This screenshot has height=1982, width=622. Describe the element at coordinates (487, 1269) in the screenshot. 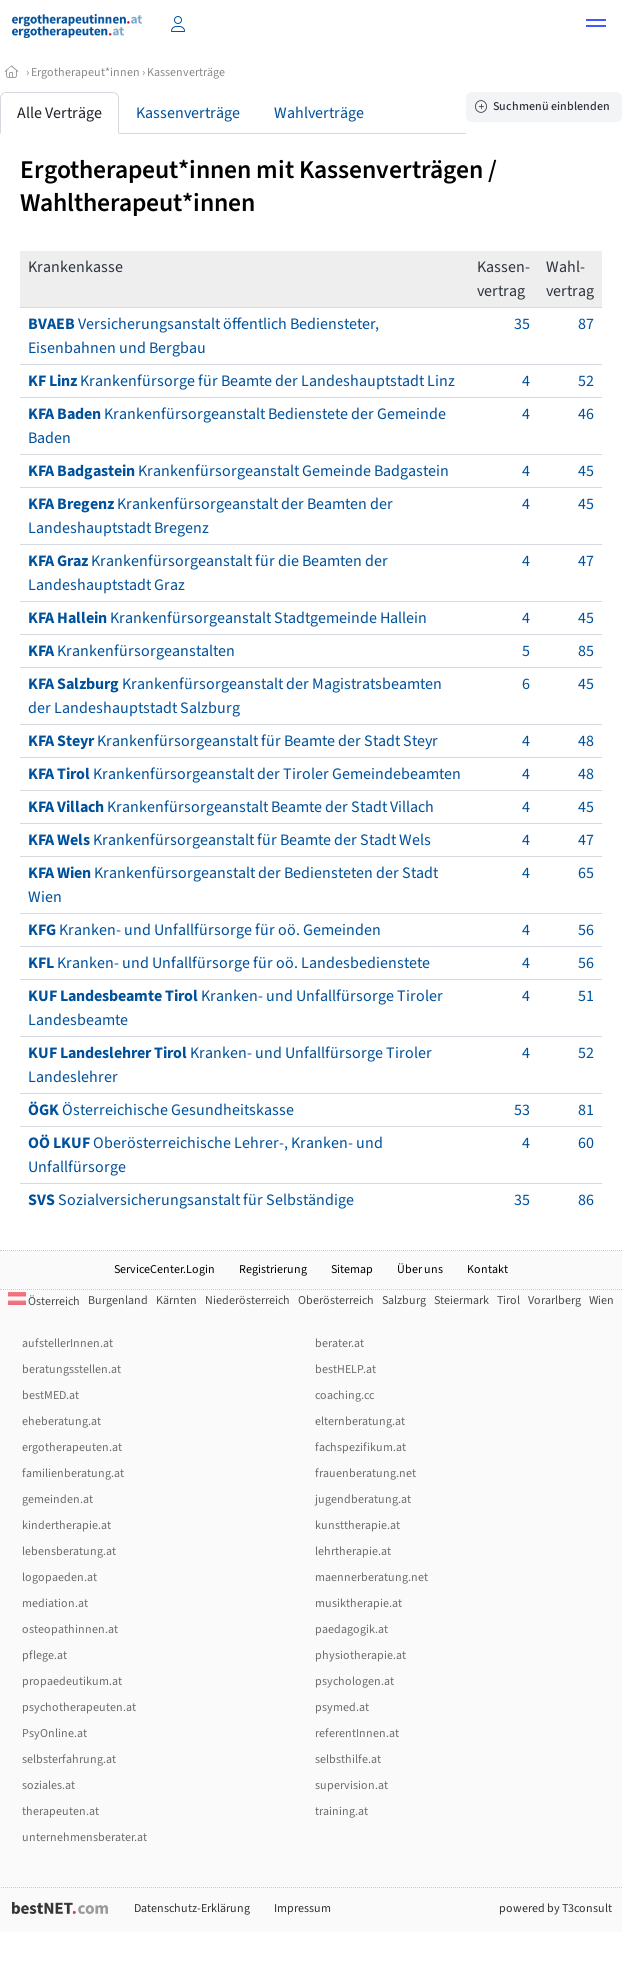

I see `Kontakt` at that location.